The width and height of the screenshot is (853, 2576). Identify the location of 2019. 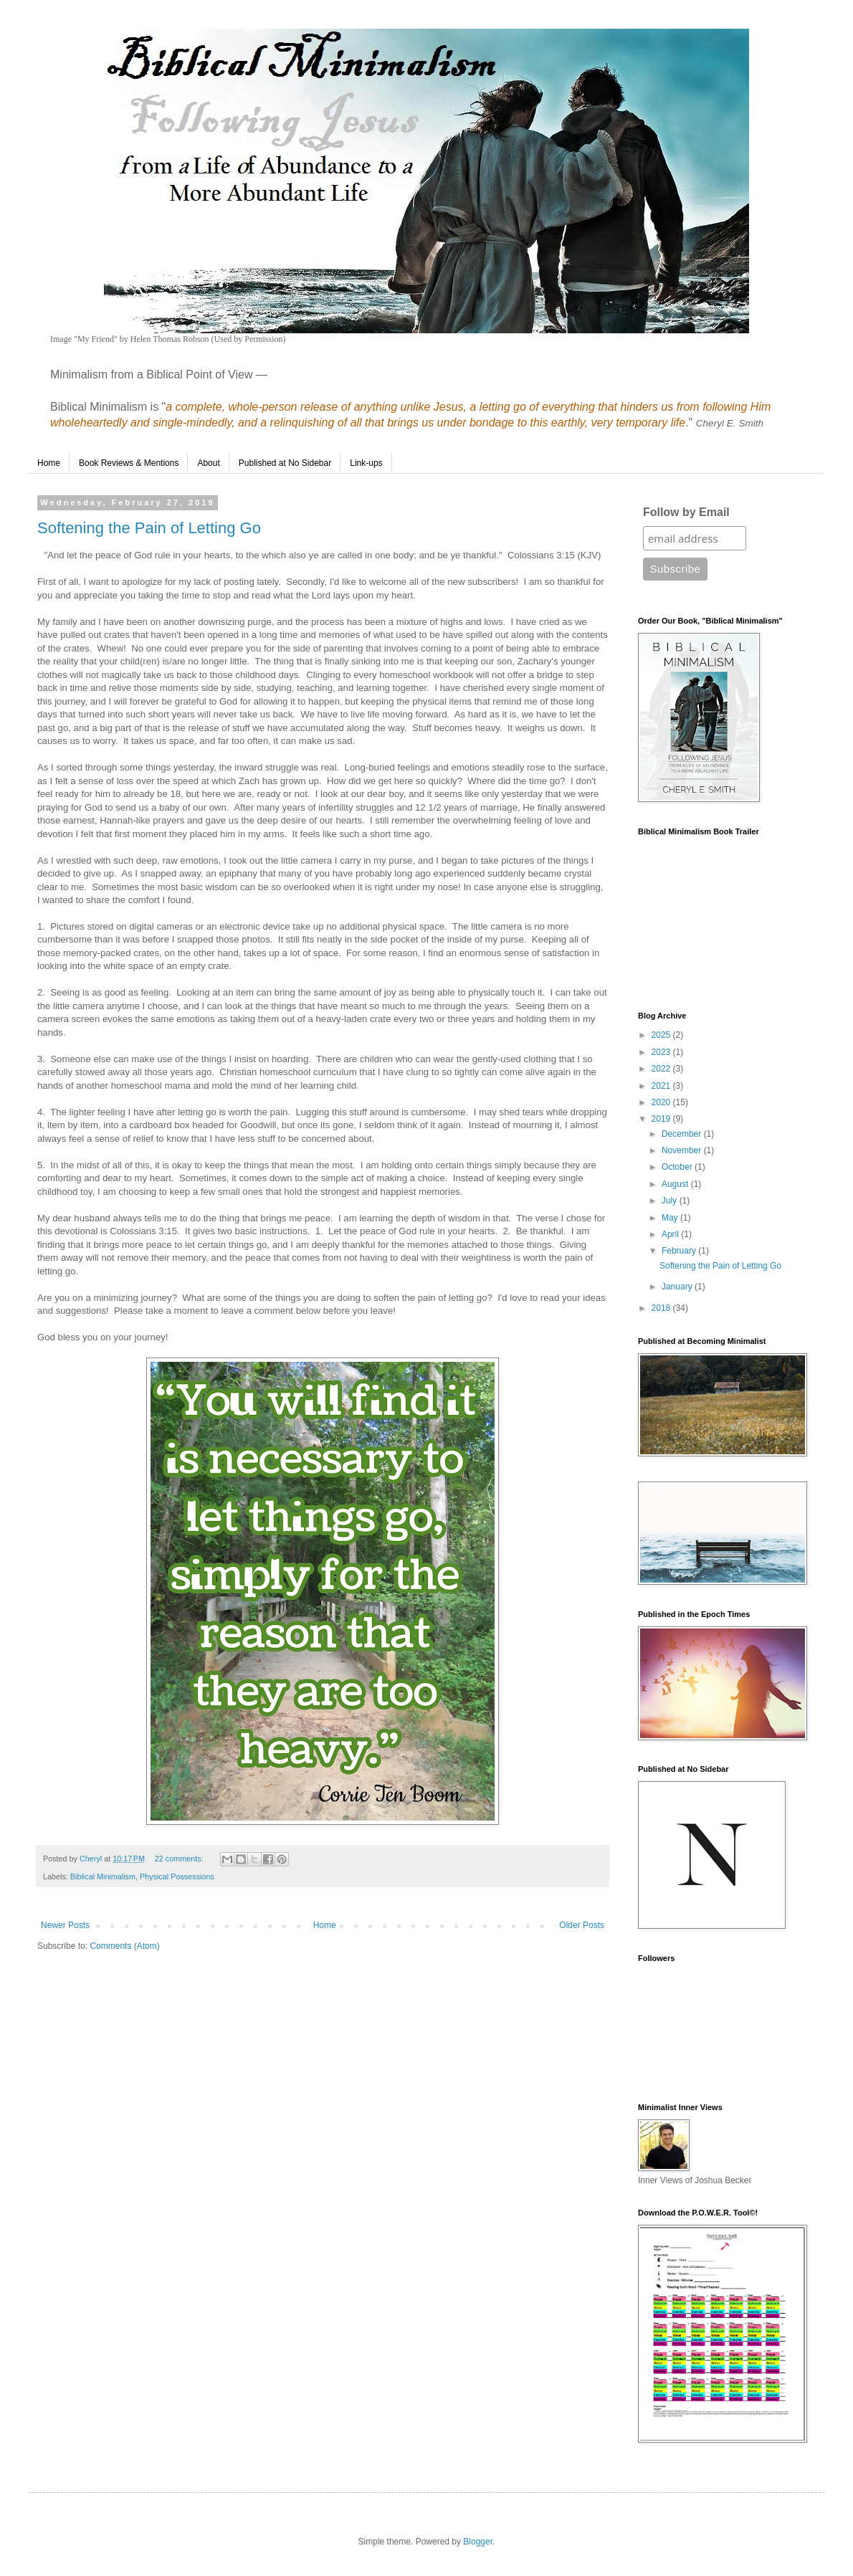
(662, 1119).